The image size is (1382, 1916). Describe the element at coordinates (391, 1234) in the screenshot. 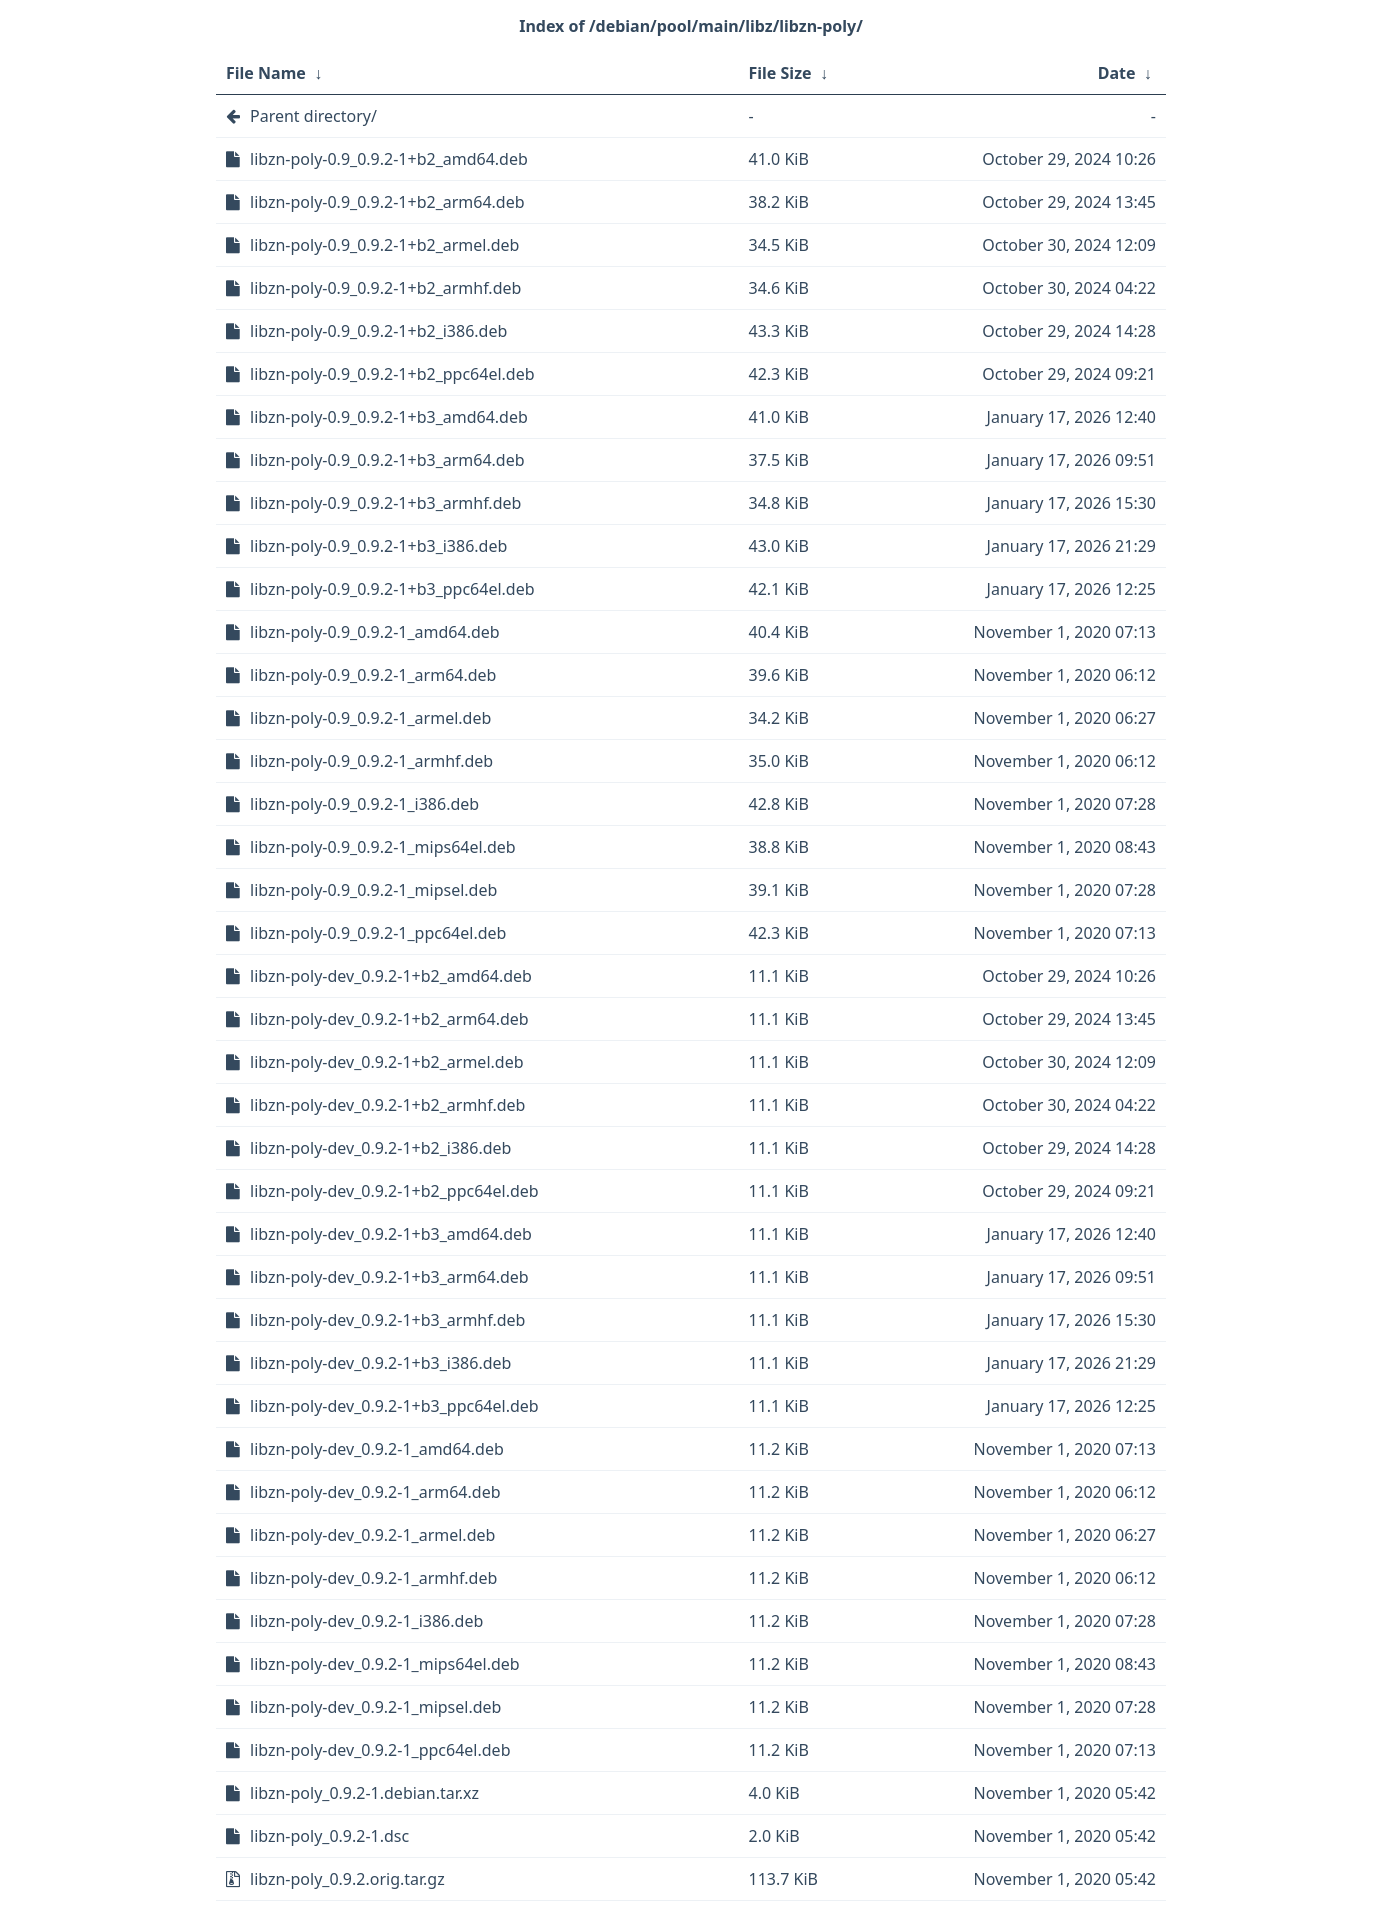

I see `libzn-poly-dev_0.9.2-1+b3_amd64.deb` at that location.